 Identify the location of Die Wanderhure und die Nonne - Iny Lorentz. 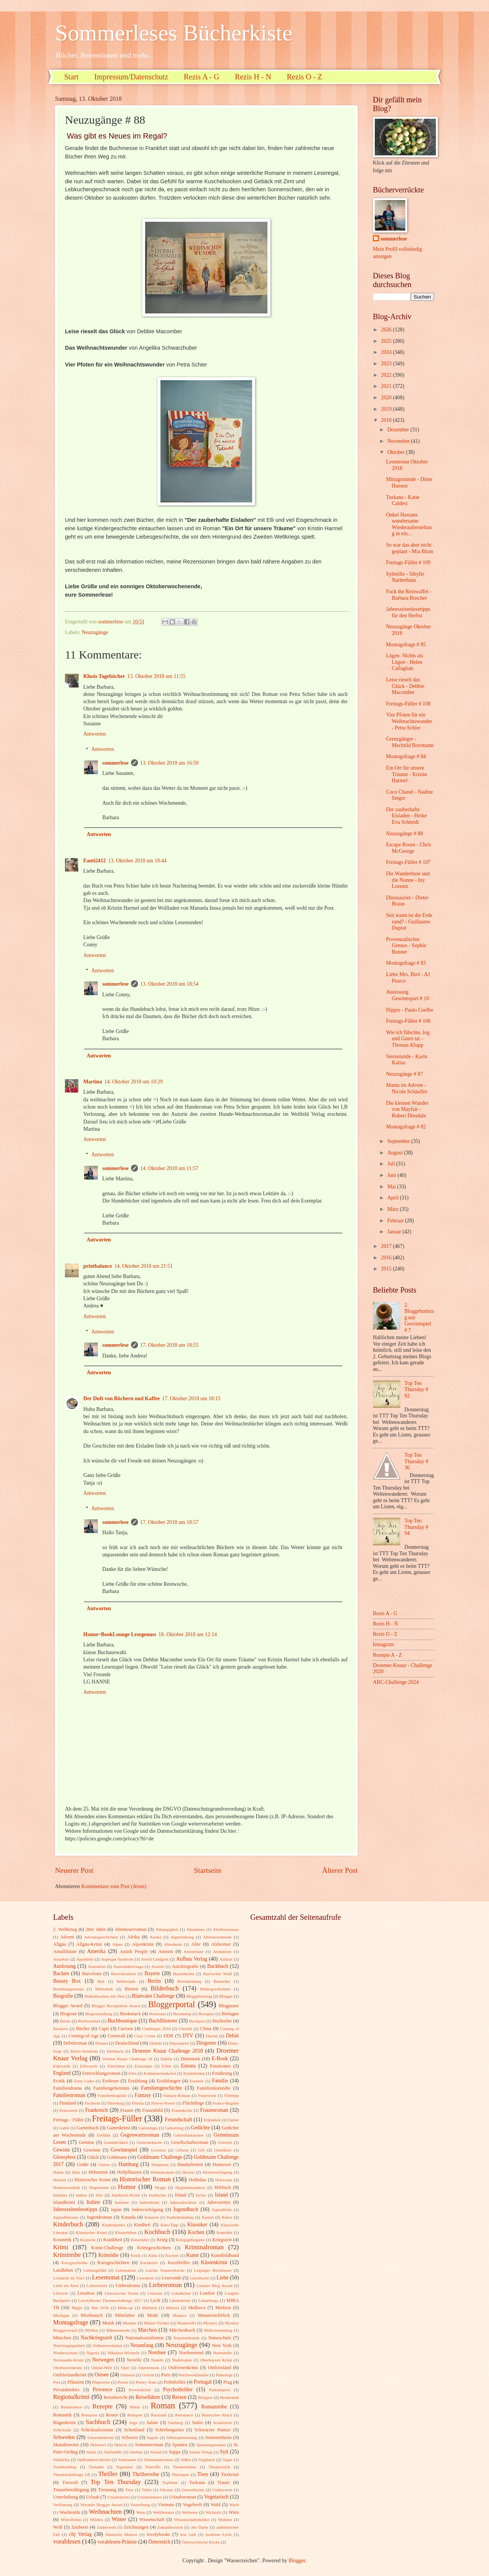
(407, 880).